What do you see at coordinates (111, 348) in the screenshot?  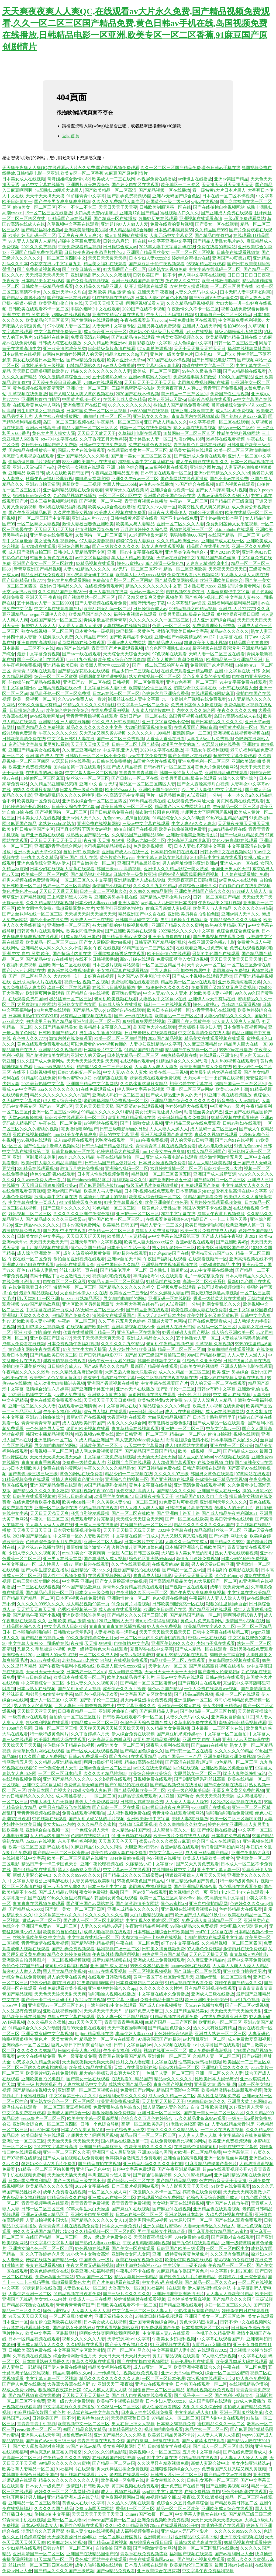 I see `日韩特级黄片高清在线看` at bounding box center [111, 348].